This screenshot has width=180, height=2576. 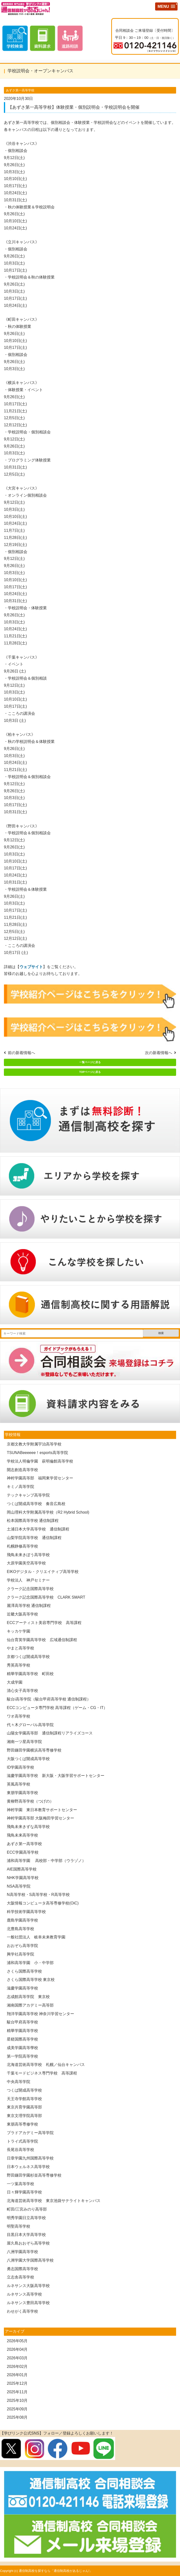 What do you see at coordinates (42, 1810) in the screenshot?
I see `神村学園 東日本教育サポートセンター` at bounding box center [42, 1810].